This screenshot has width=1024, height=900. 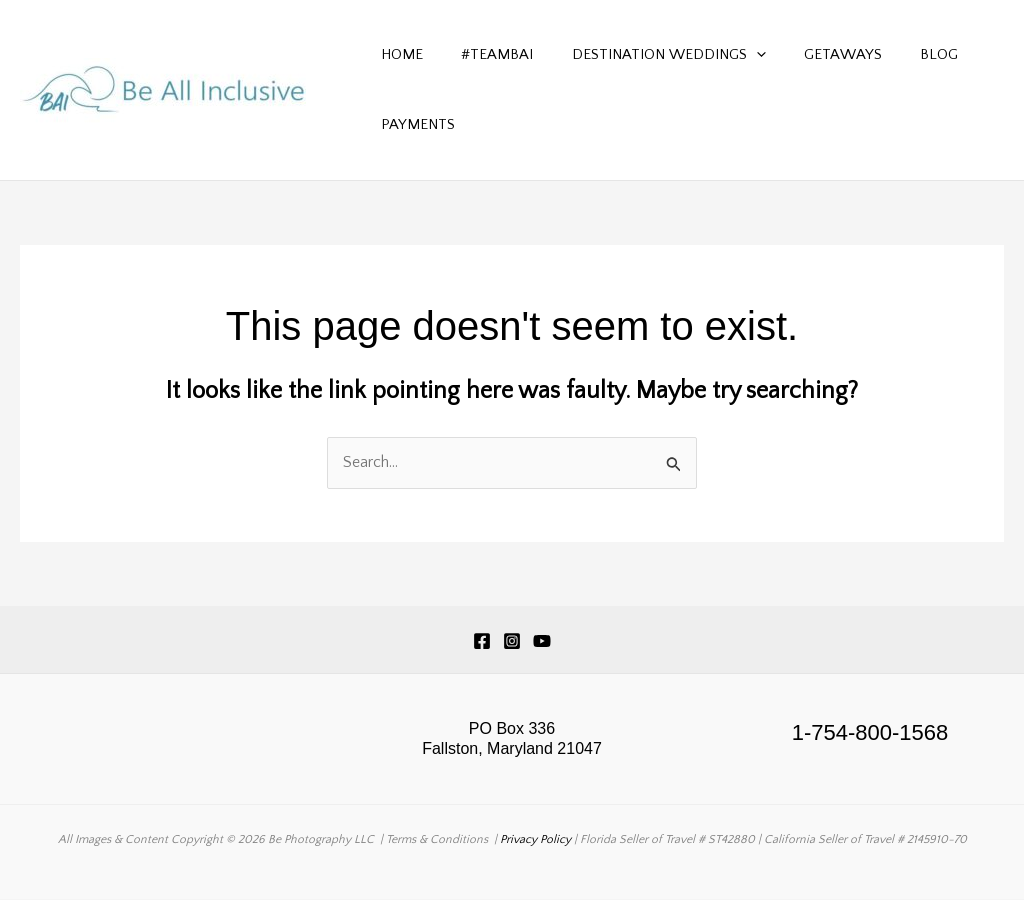 What do you see at coordinates (735, 55) in the screenshot?
I see `[button]` at bounding box center [735, 55].